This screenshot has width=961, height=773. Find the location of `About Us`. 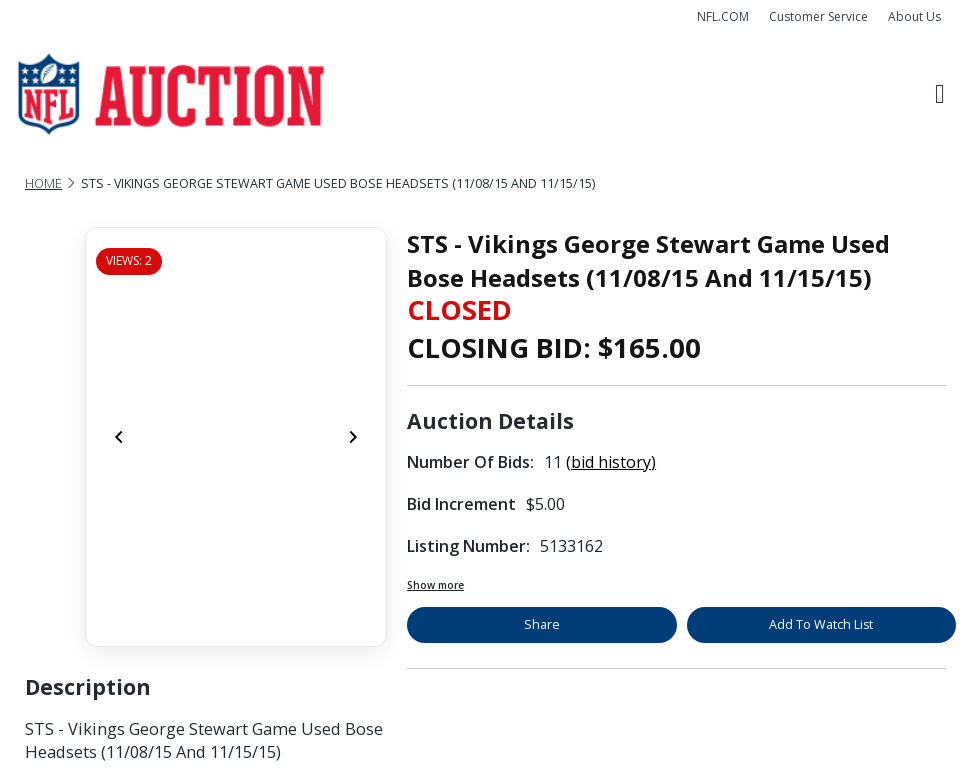

About Us is located at coordinates (914, 16).